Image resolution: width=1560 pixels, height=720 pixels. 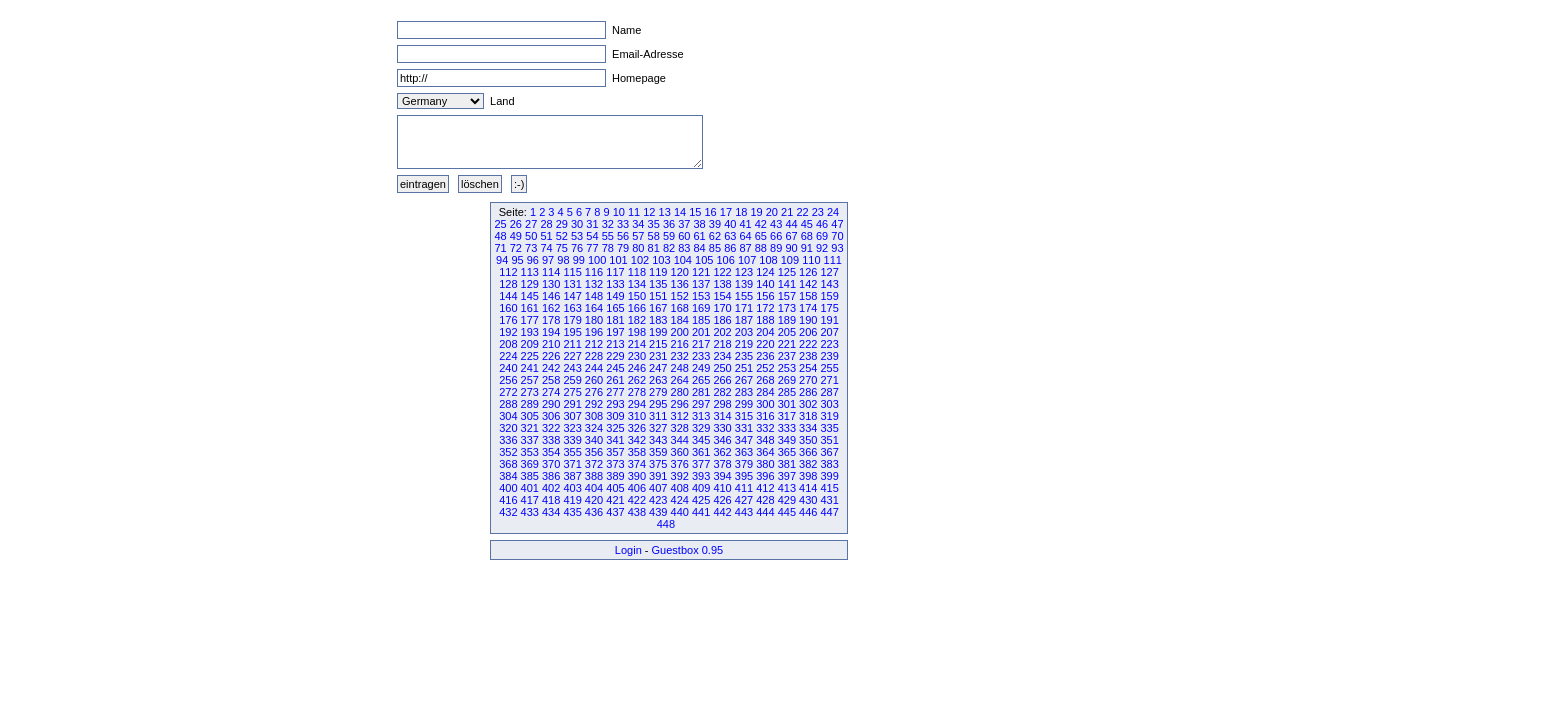 I want to click on 260, so click(x=594, y=380).